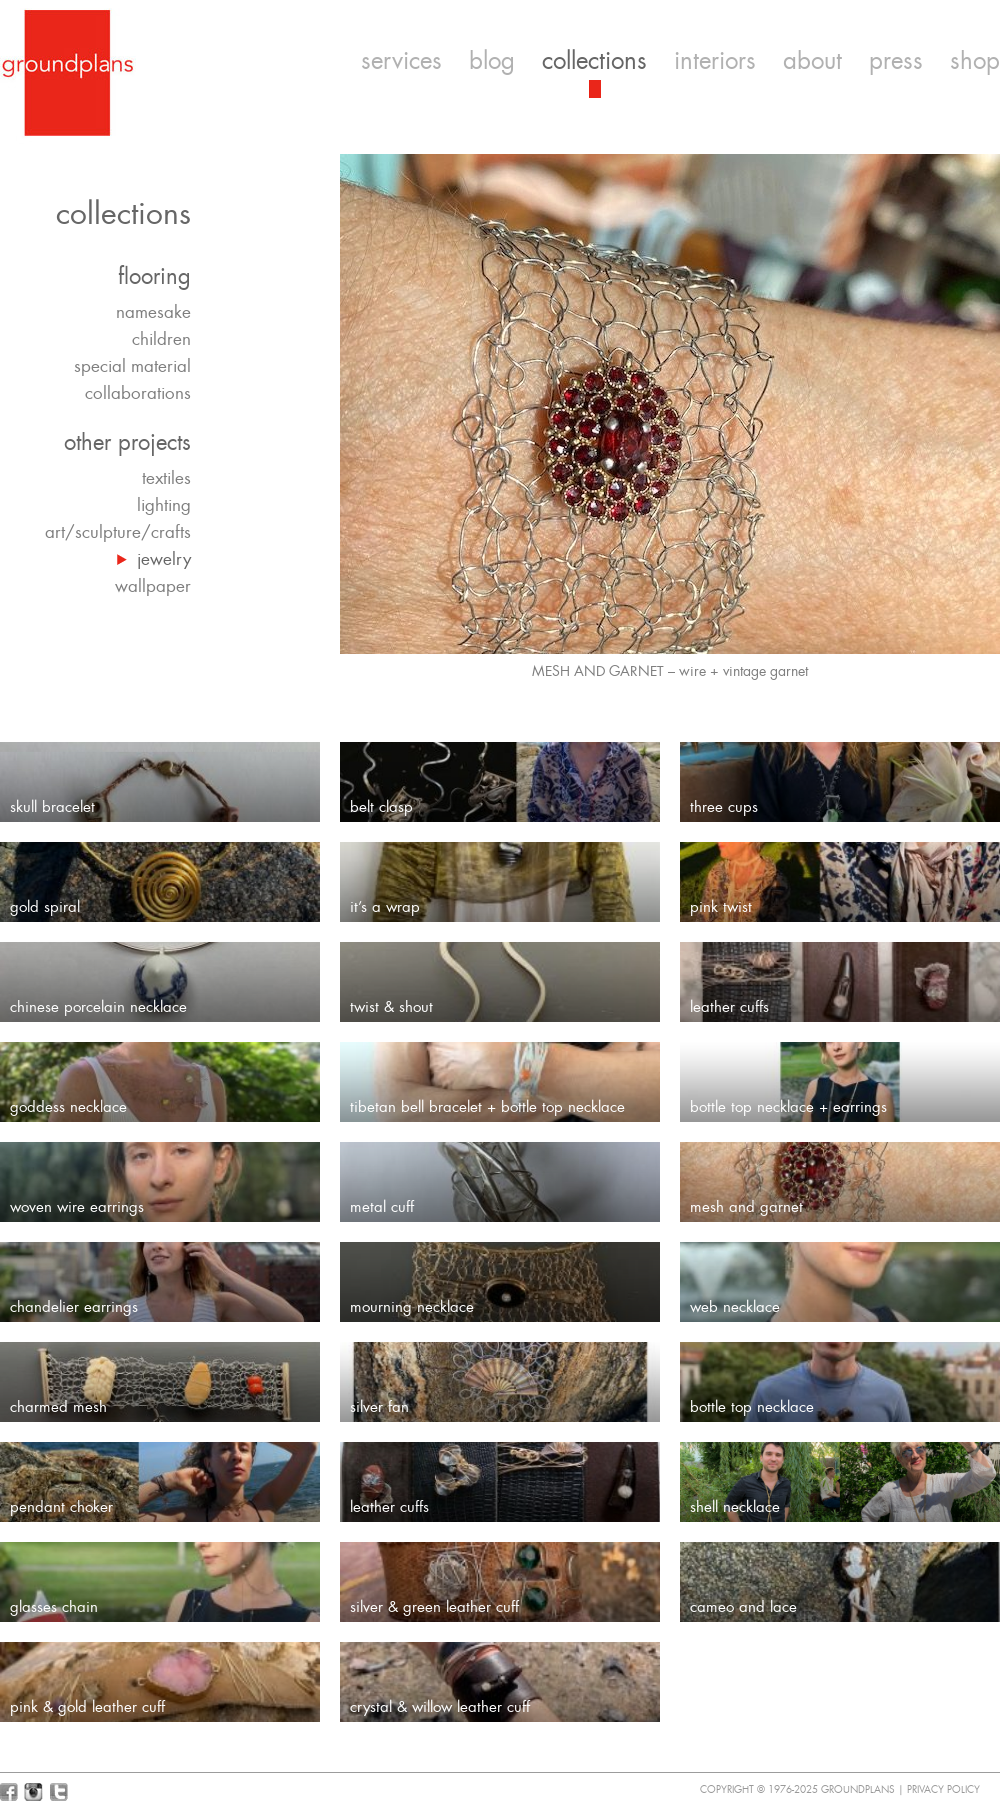  What do you see at coordinates (118, 532) in the screenshot?
I see `art/sculpture/crafts` at bounding box center [118, 532].